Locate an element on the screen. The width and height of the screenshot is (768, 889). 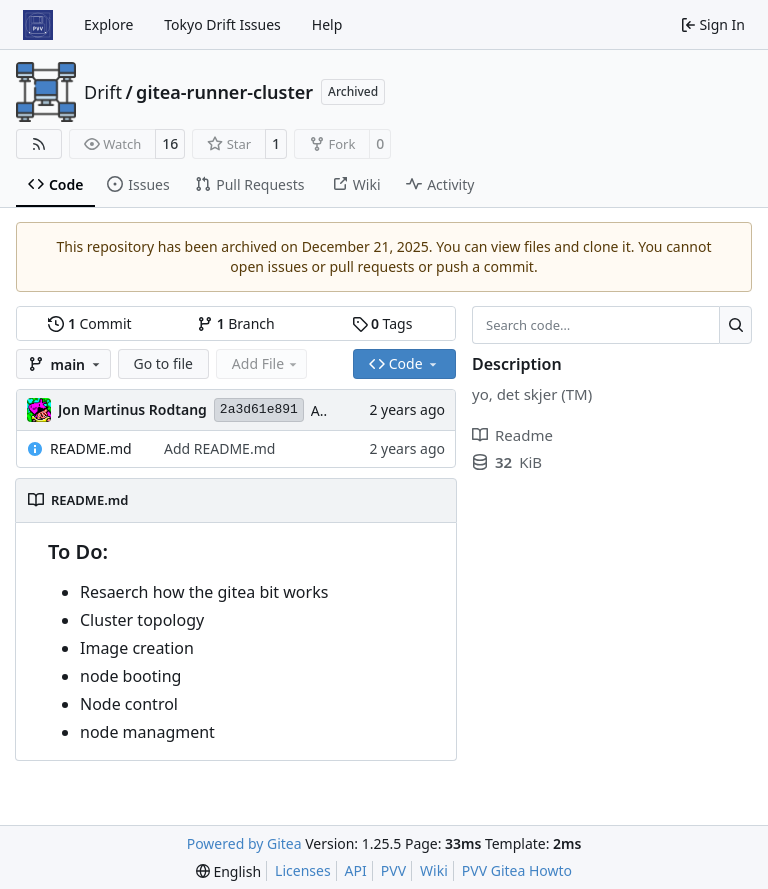
Readme is located at coordinates (512, 435).